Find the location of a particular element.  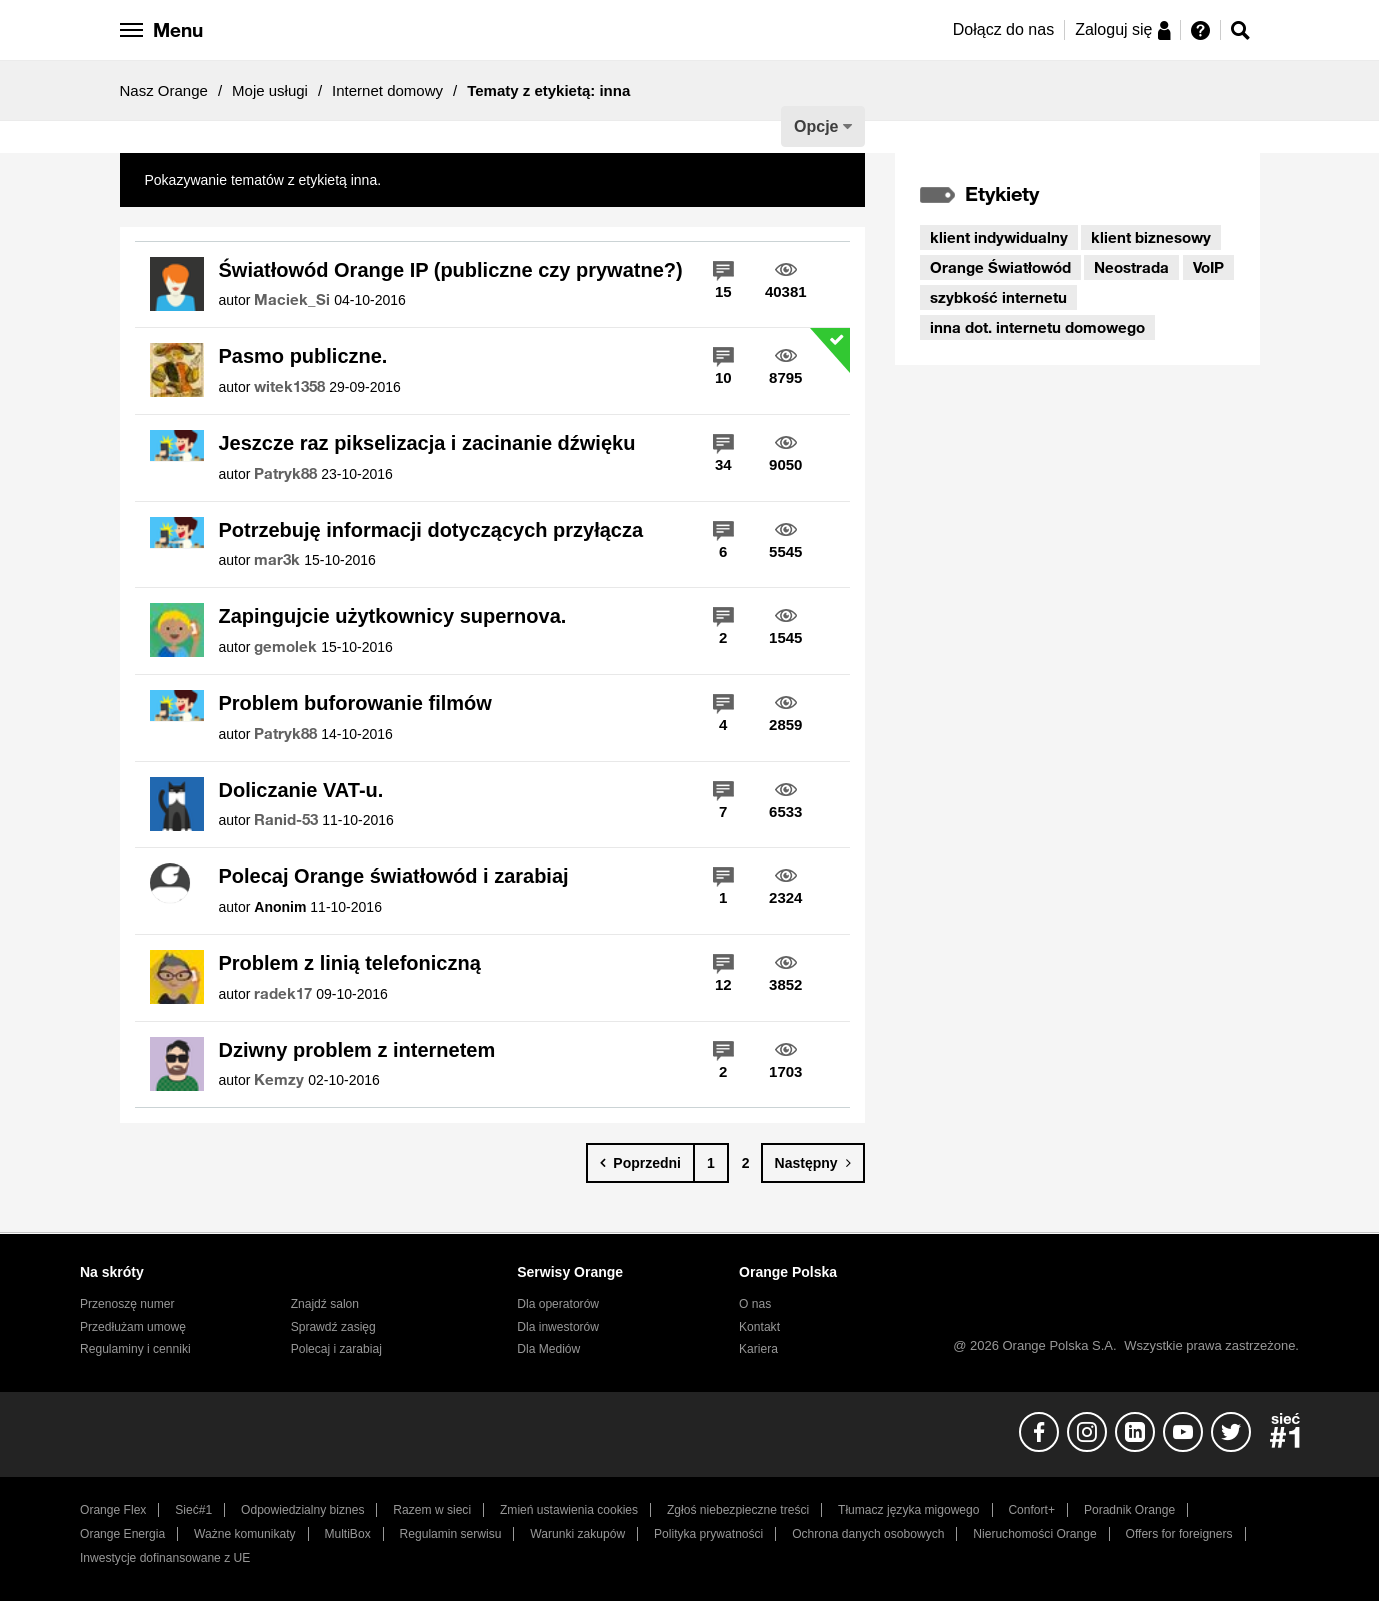

Przenoszę numer is located at coordinates (127, 1304).